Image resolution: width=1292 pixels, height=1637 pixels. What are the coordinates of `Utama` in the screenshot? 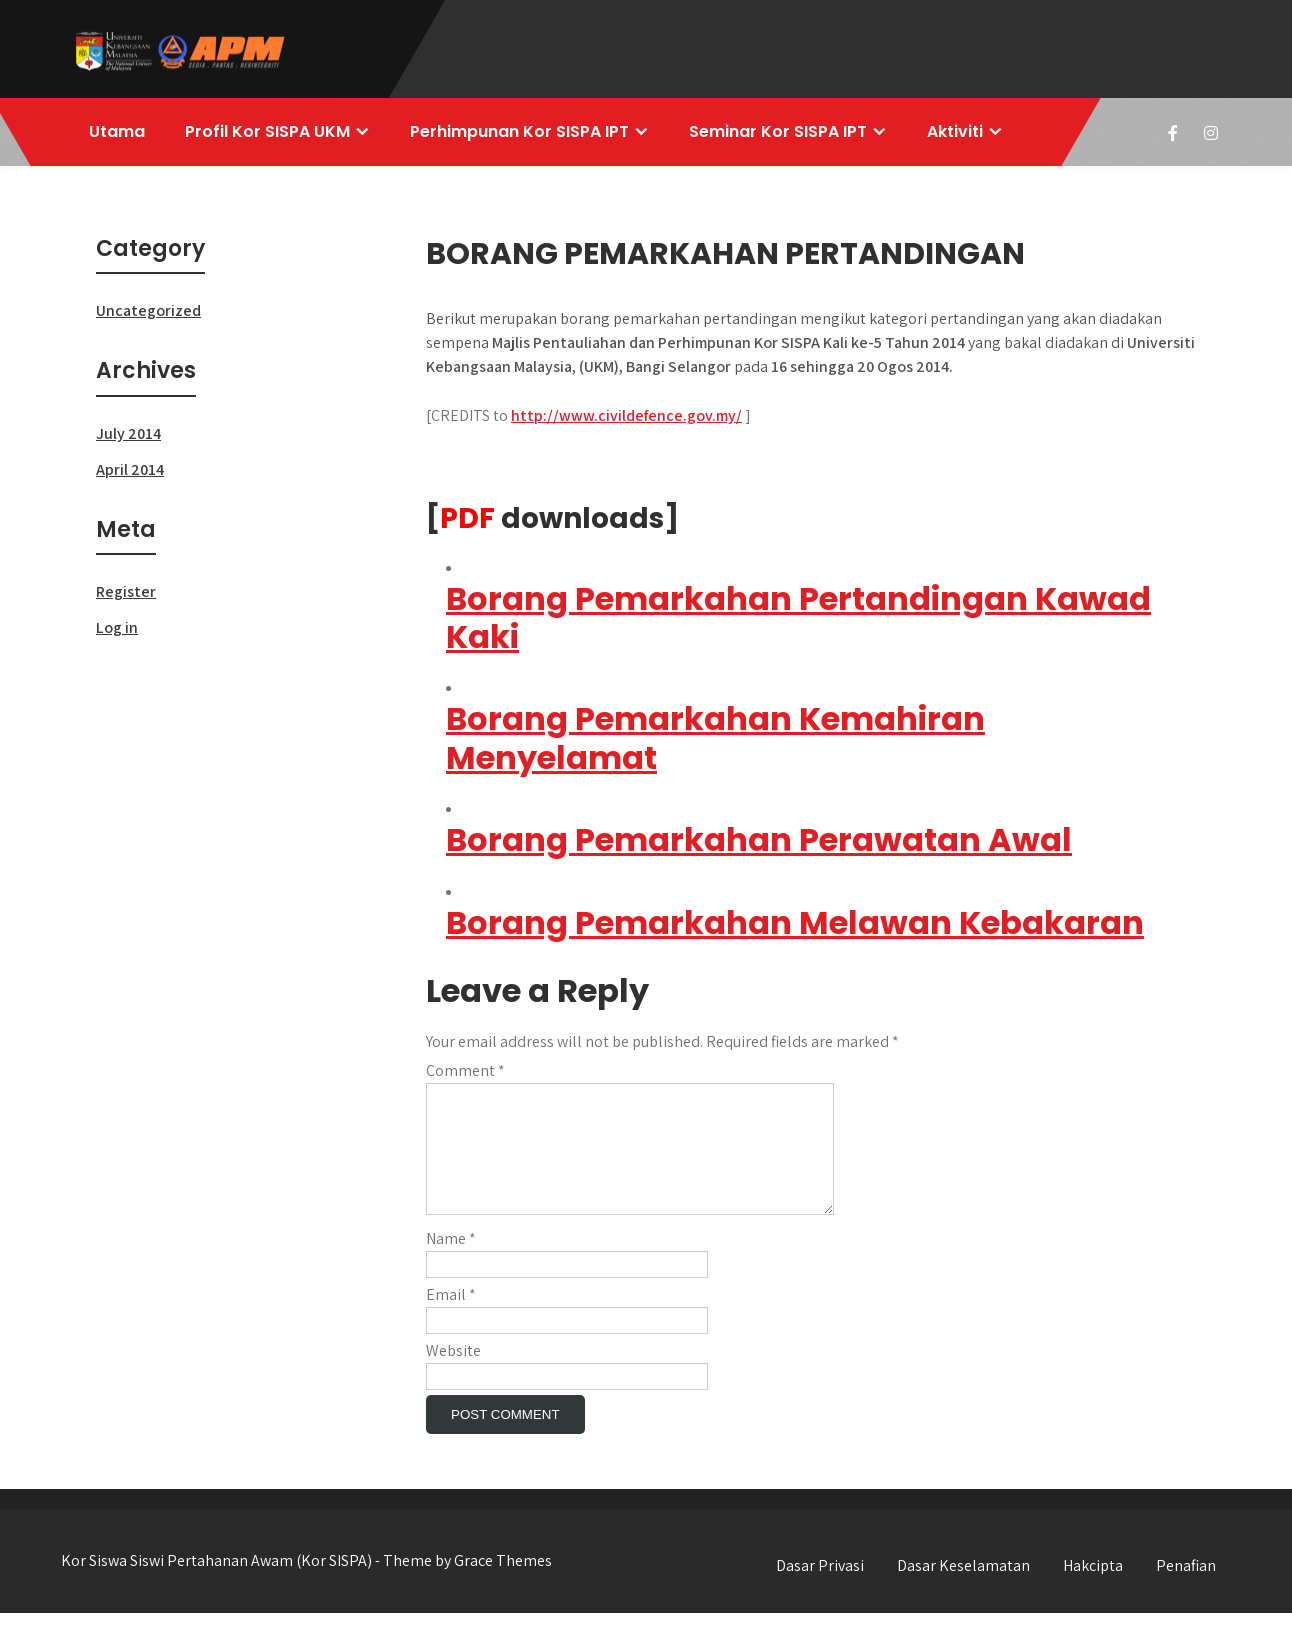 It's located at (117, 131).